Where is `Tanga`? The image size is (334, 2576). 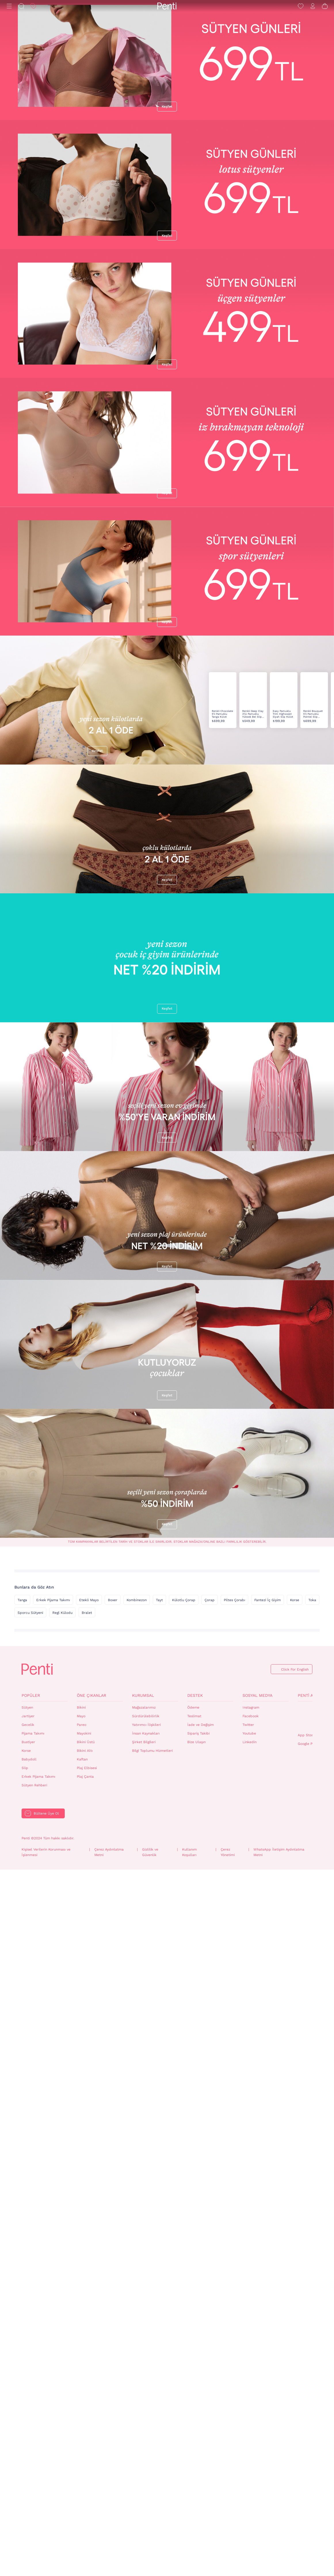 Tanga is located at coordinates (22, 2306).